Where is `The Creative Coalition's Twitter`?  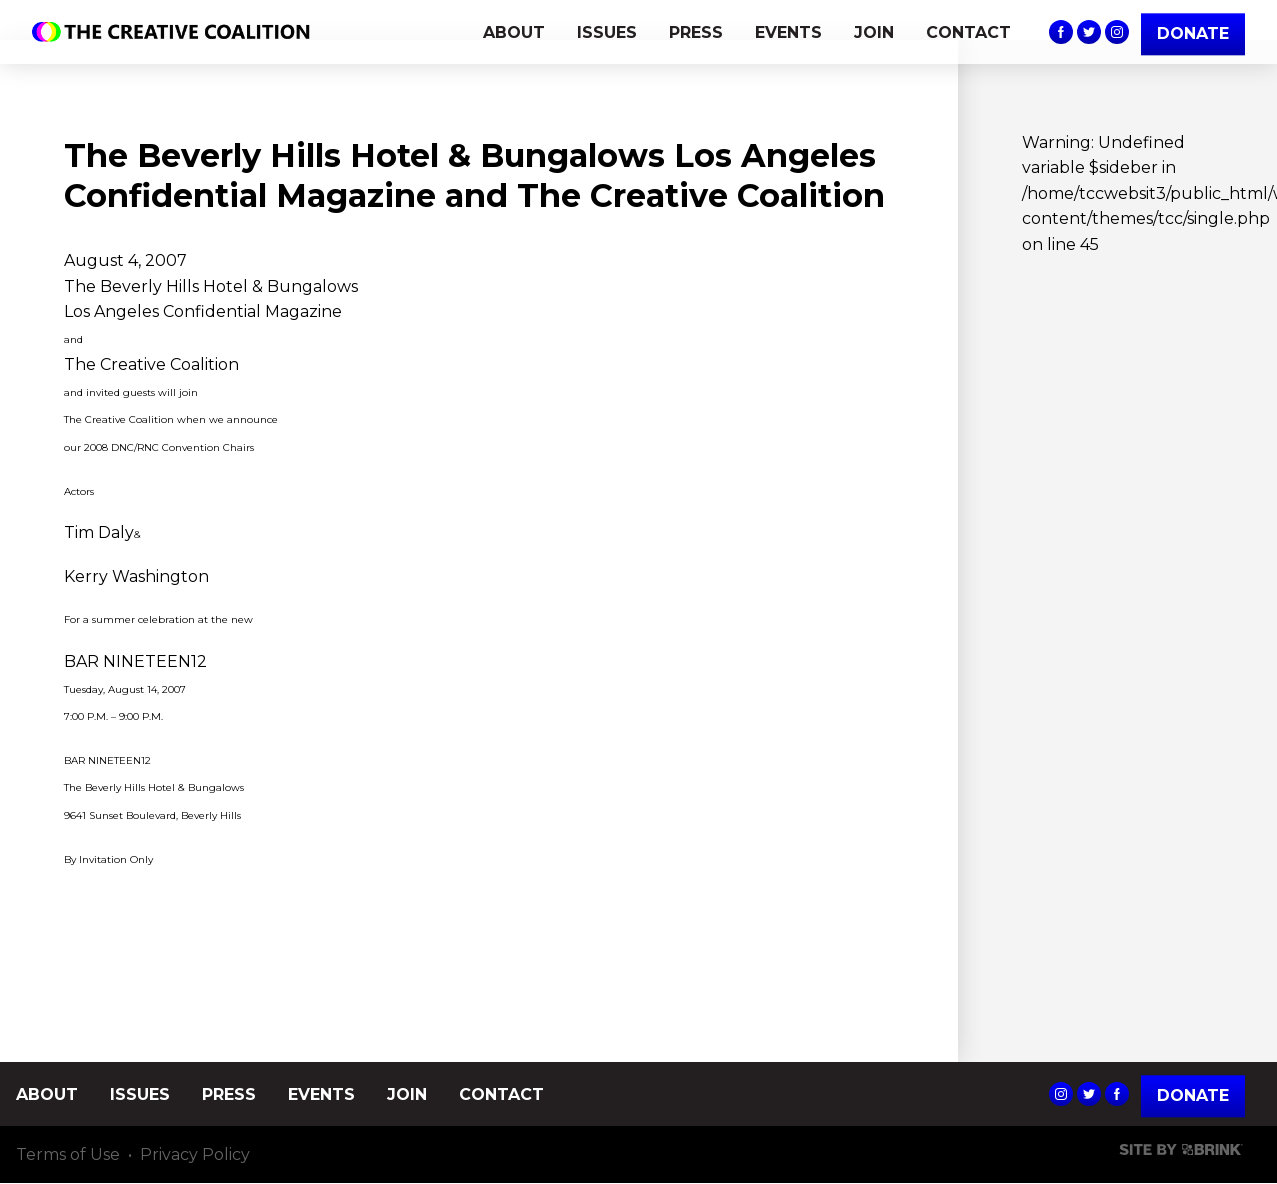 The Creative Coalition's Twitter is located at coordinates (1089, 32).